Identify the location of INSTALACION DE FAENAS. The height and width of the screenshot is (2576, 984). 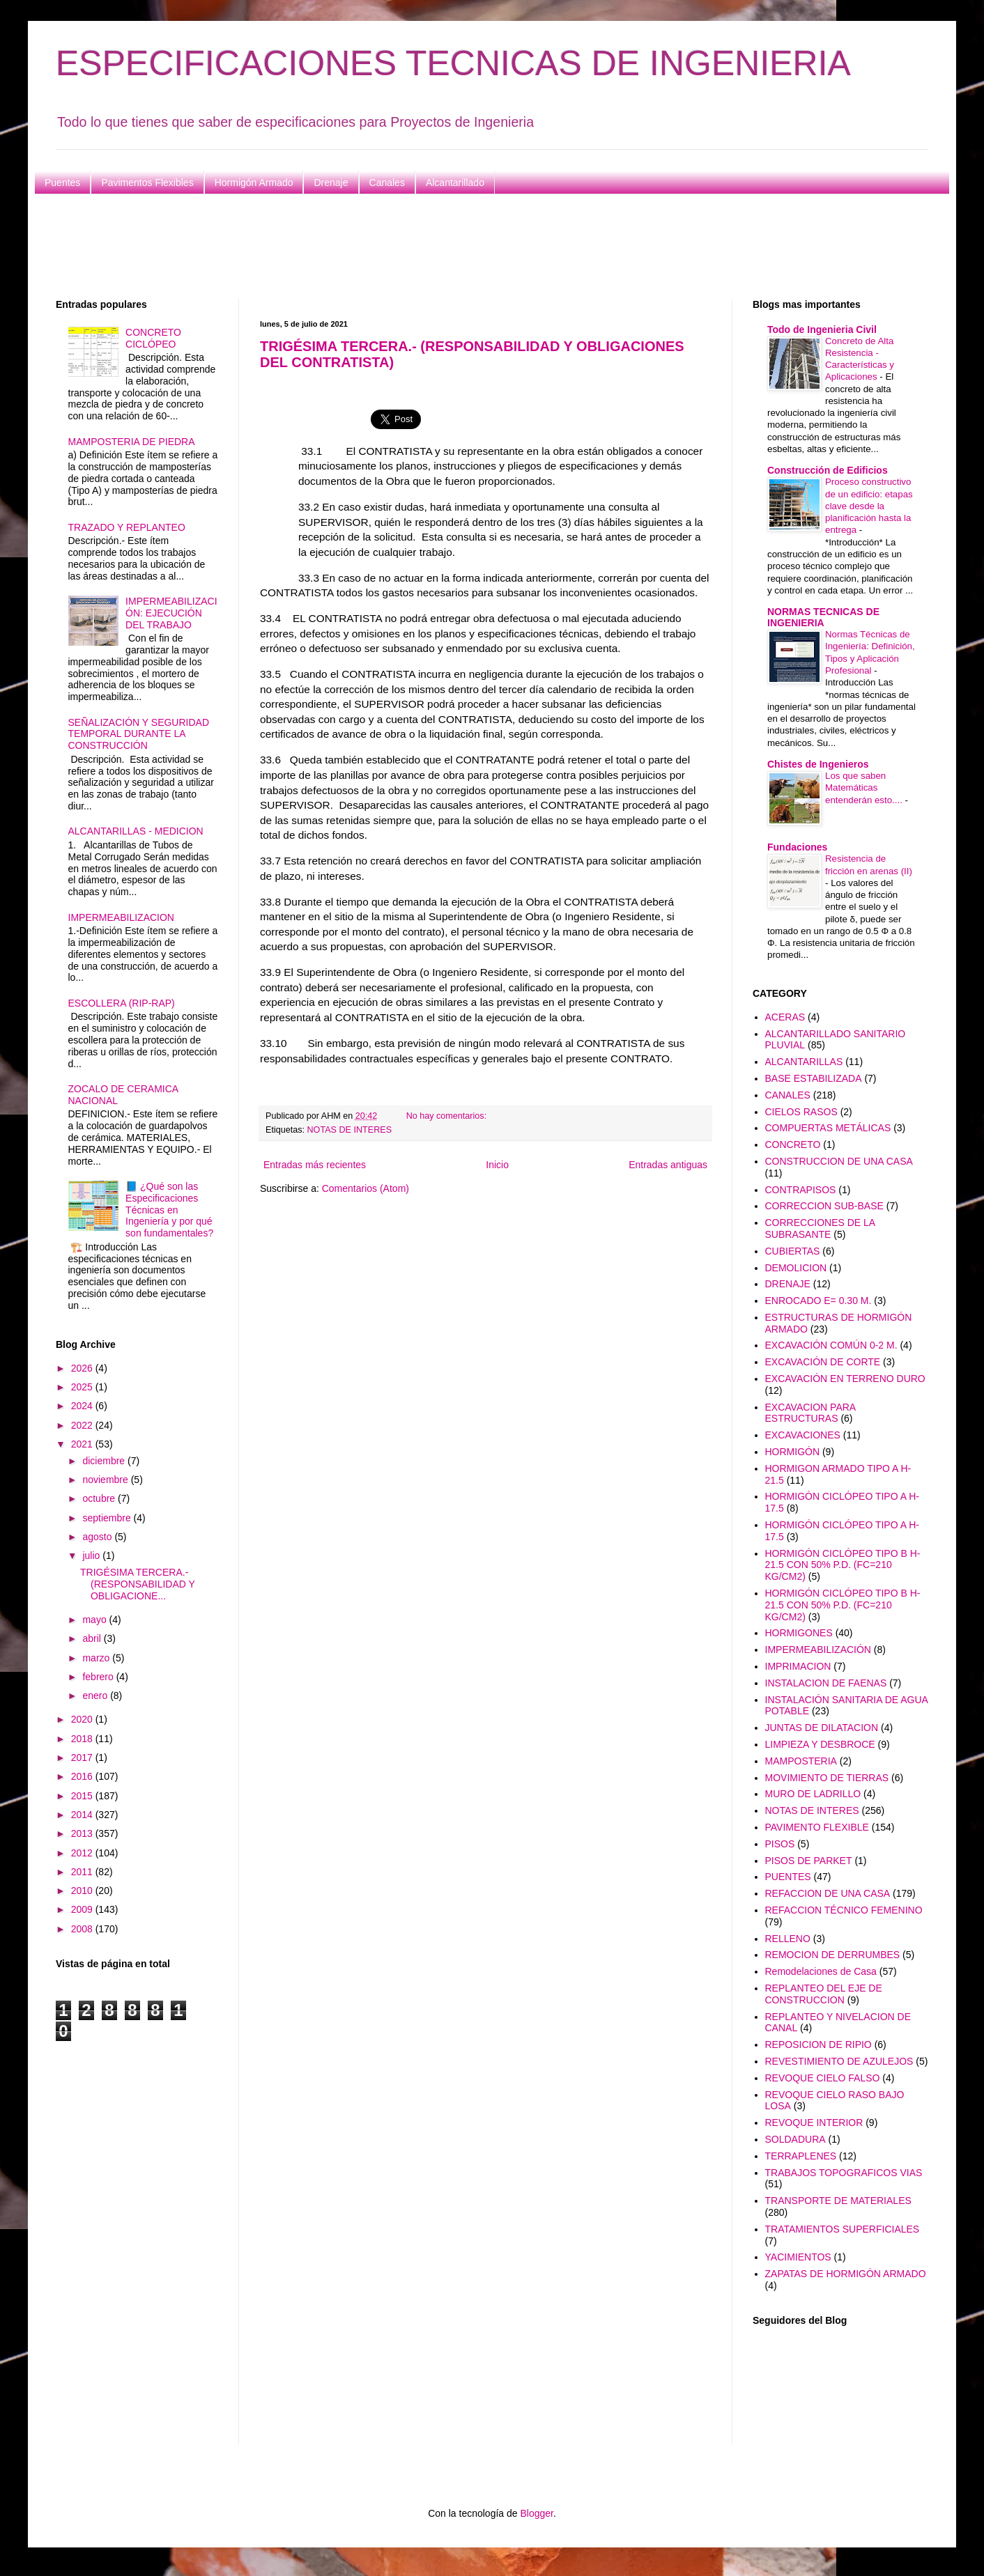
(826, 1683).